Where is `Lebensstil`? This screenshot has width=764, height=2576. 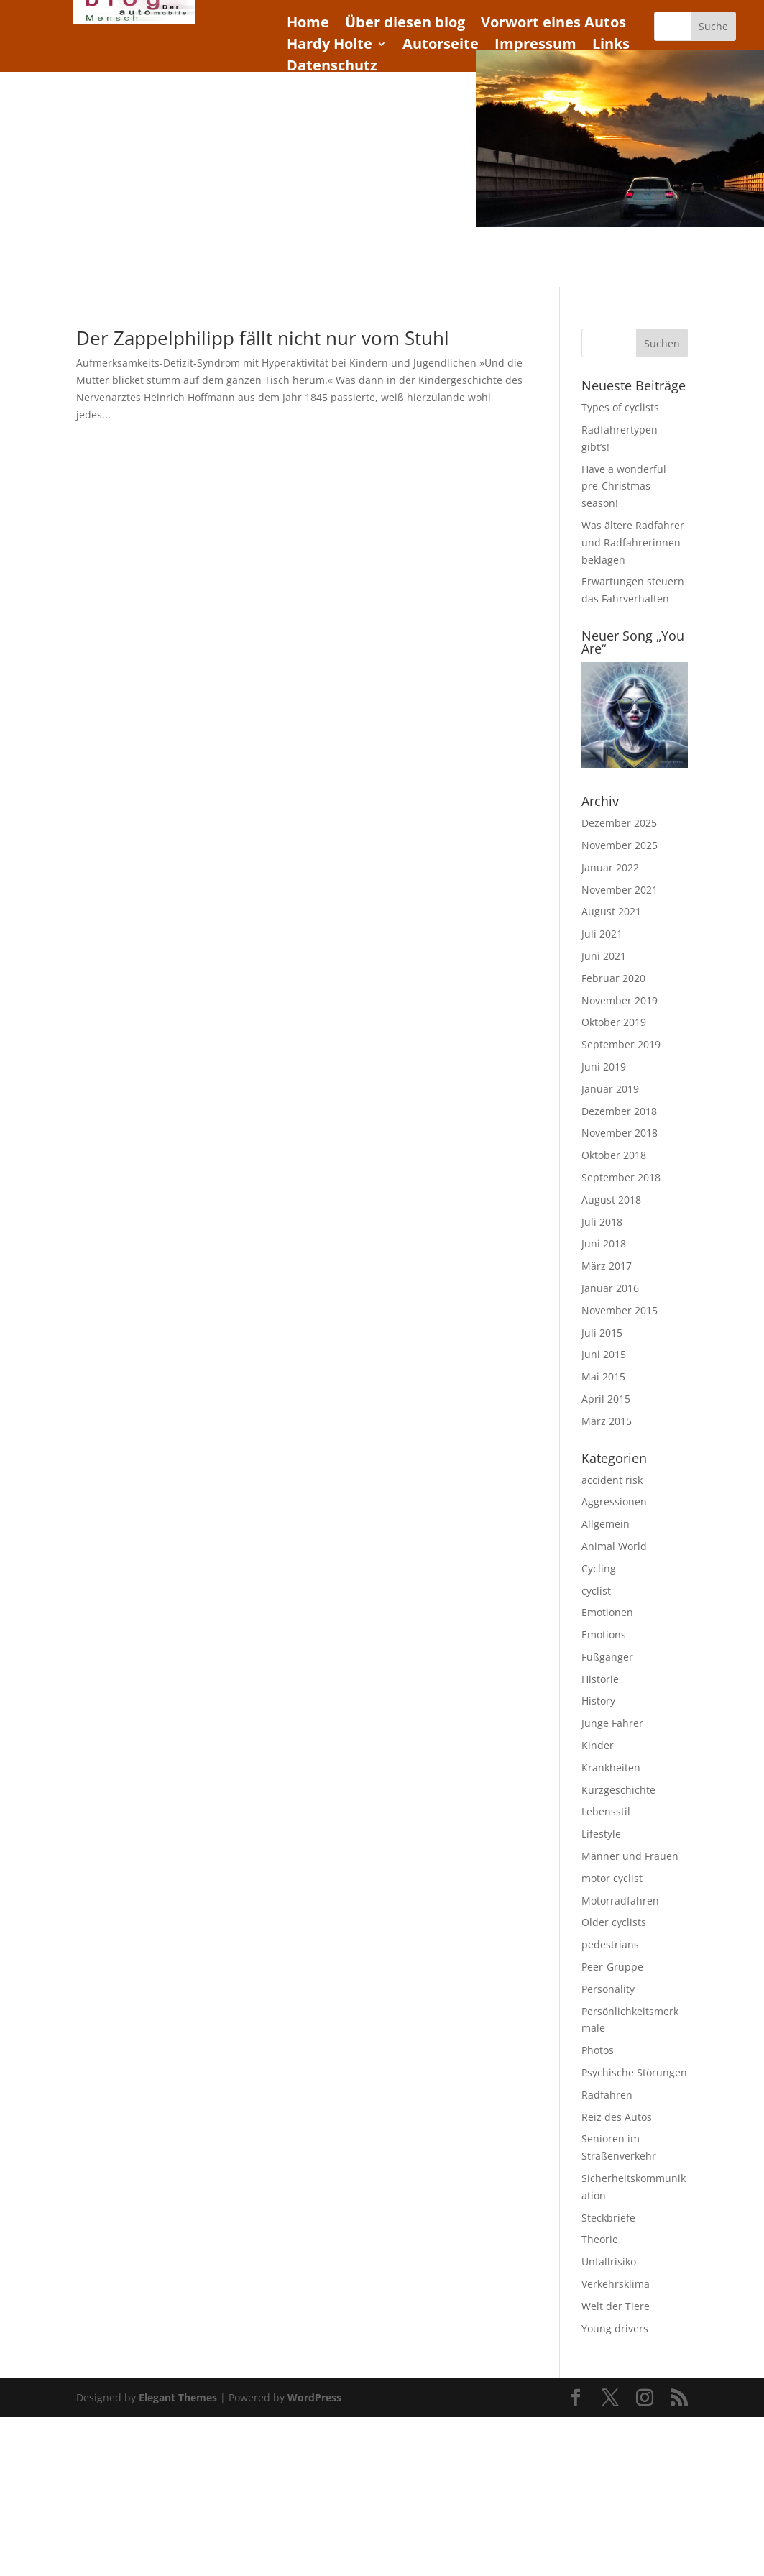
Lebensstil is located at coordinates (605, 1811).